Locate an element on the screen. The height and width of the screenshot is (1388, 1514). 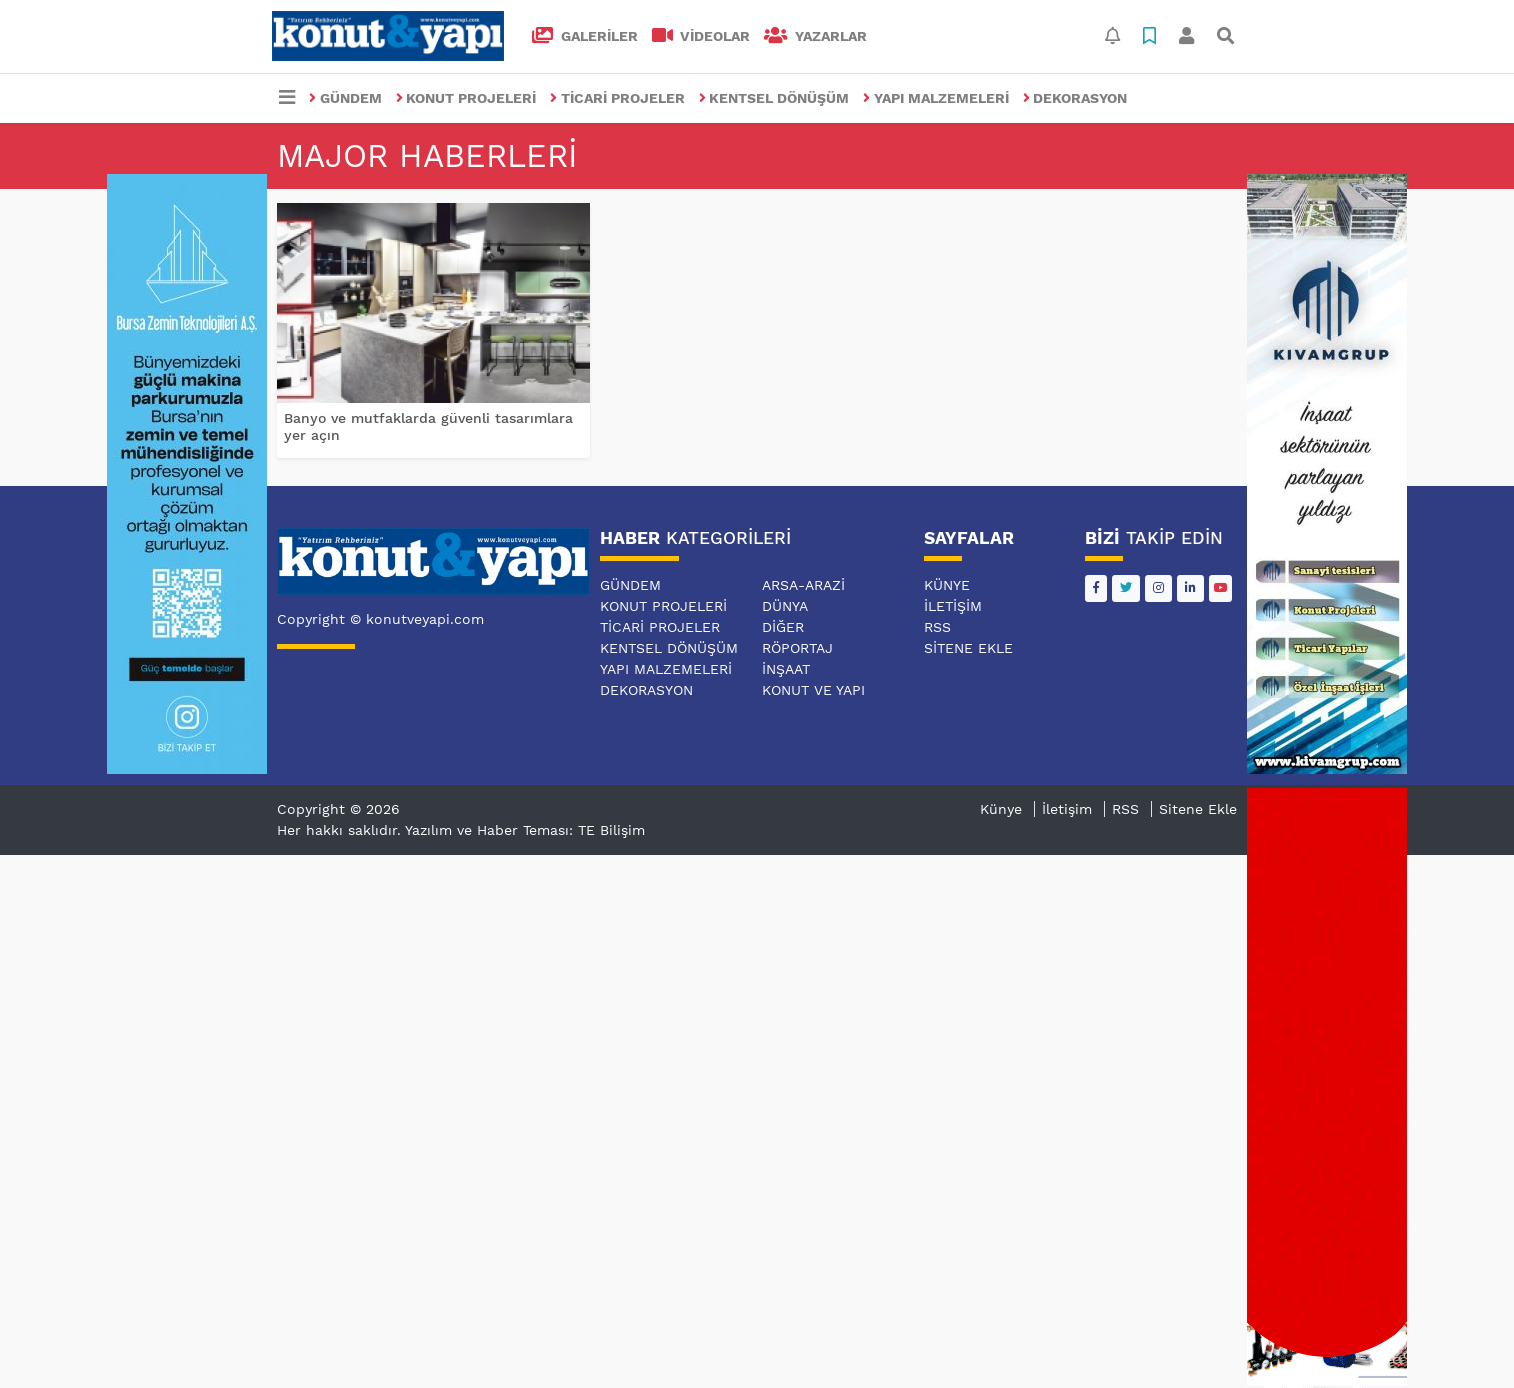
Künye is located at coordinates (947, 585).